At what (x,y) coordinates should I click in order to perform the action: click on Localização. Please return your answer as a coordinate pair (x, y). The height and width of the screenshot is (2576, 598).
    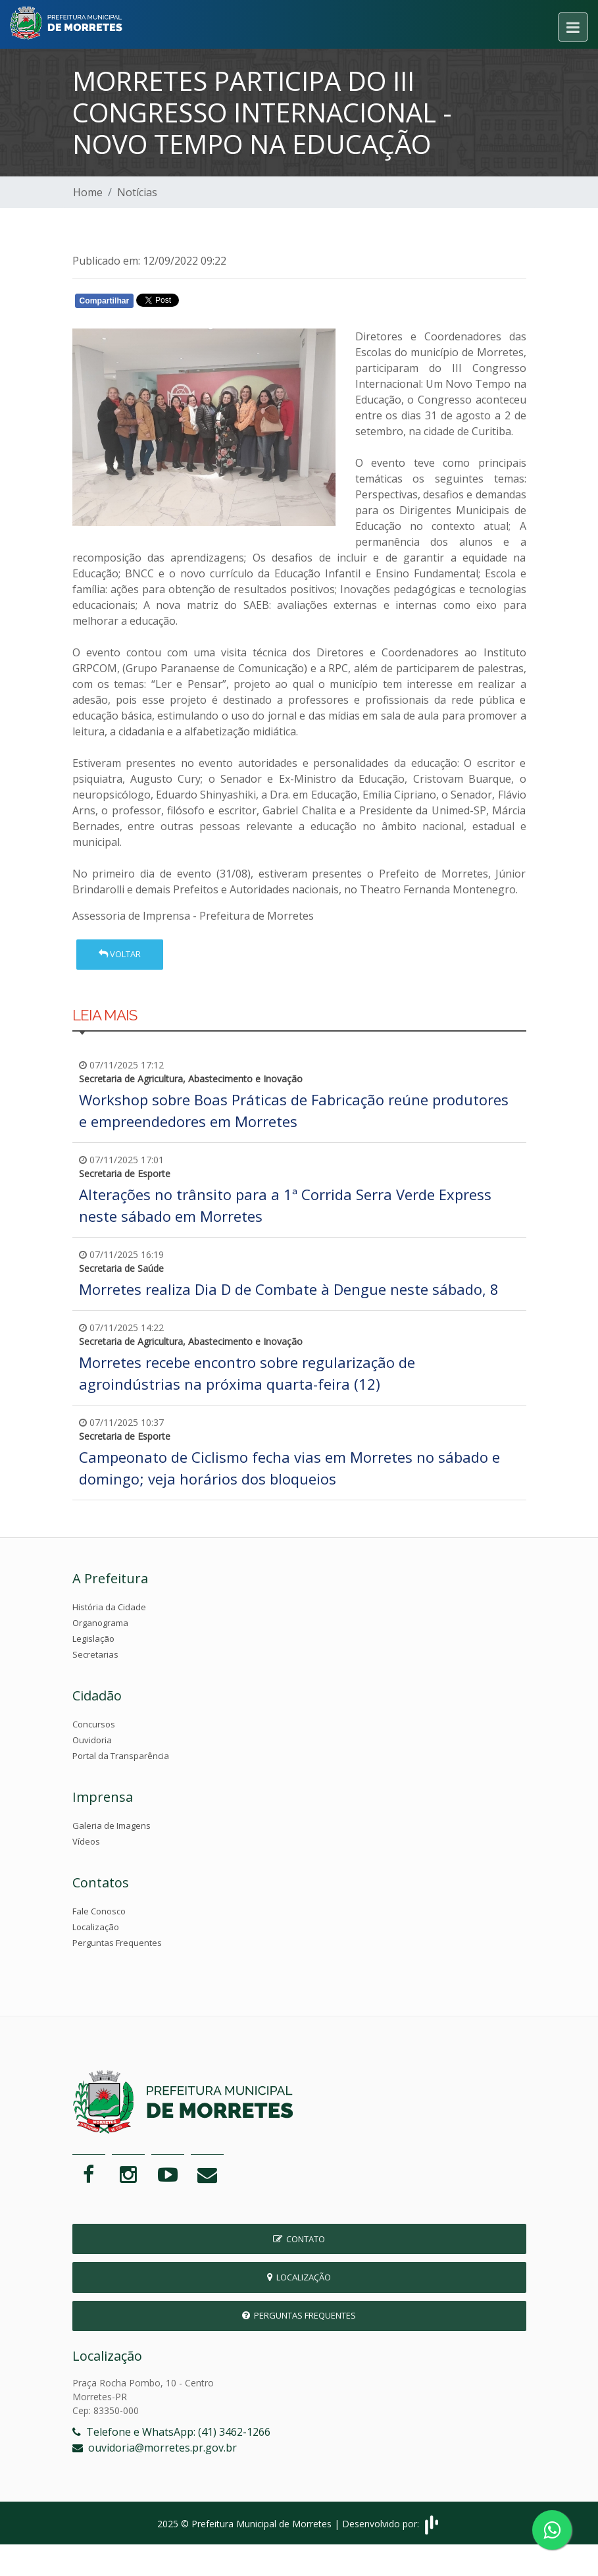
    Looking at the image, I should click on (95, 1927).